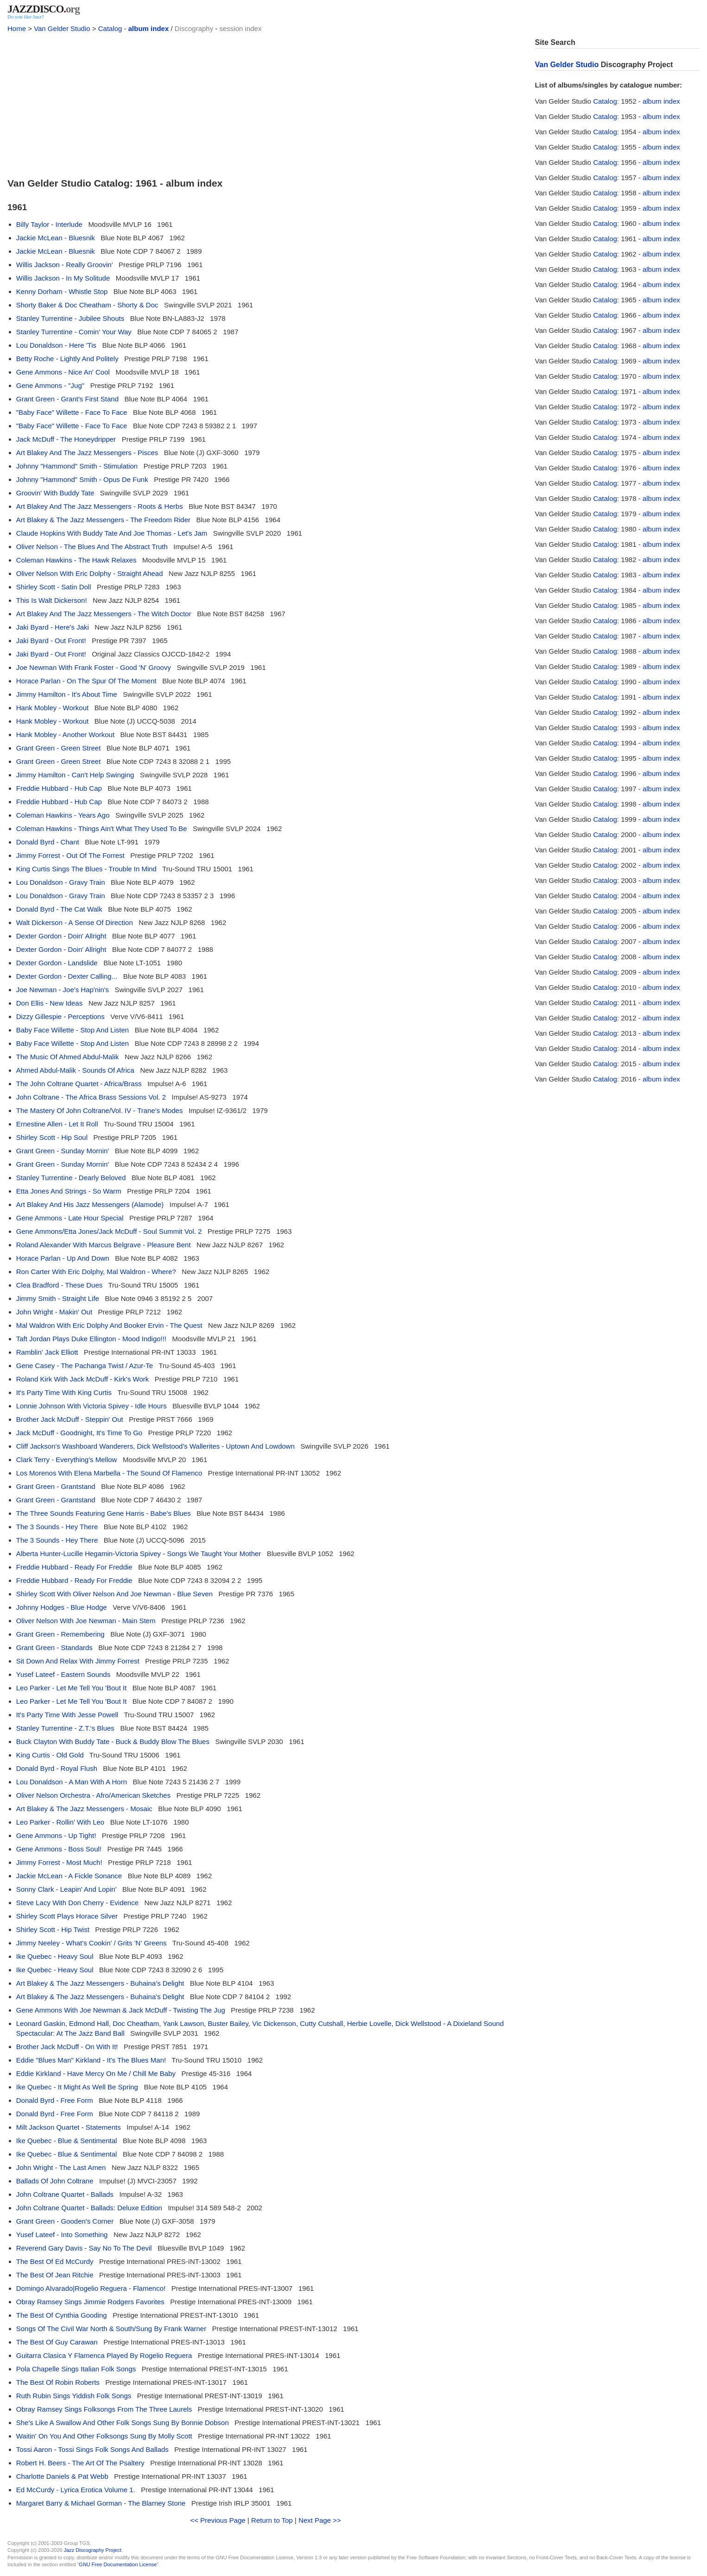  I want to click on Grant Green - Grant's First Stand, so click(67, 399).